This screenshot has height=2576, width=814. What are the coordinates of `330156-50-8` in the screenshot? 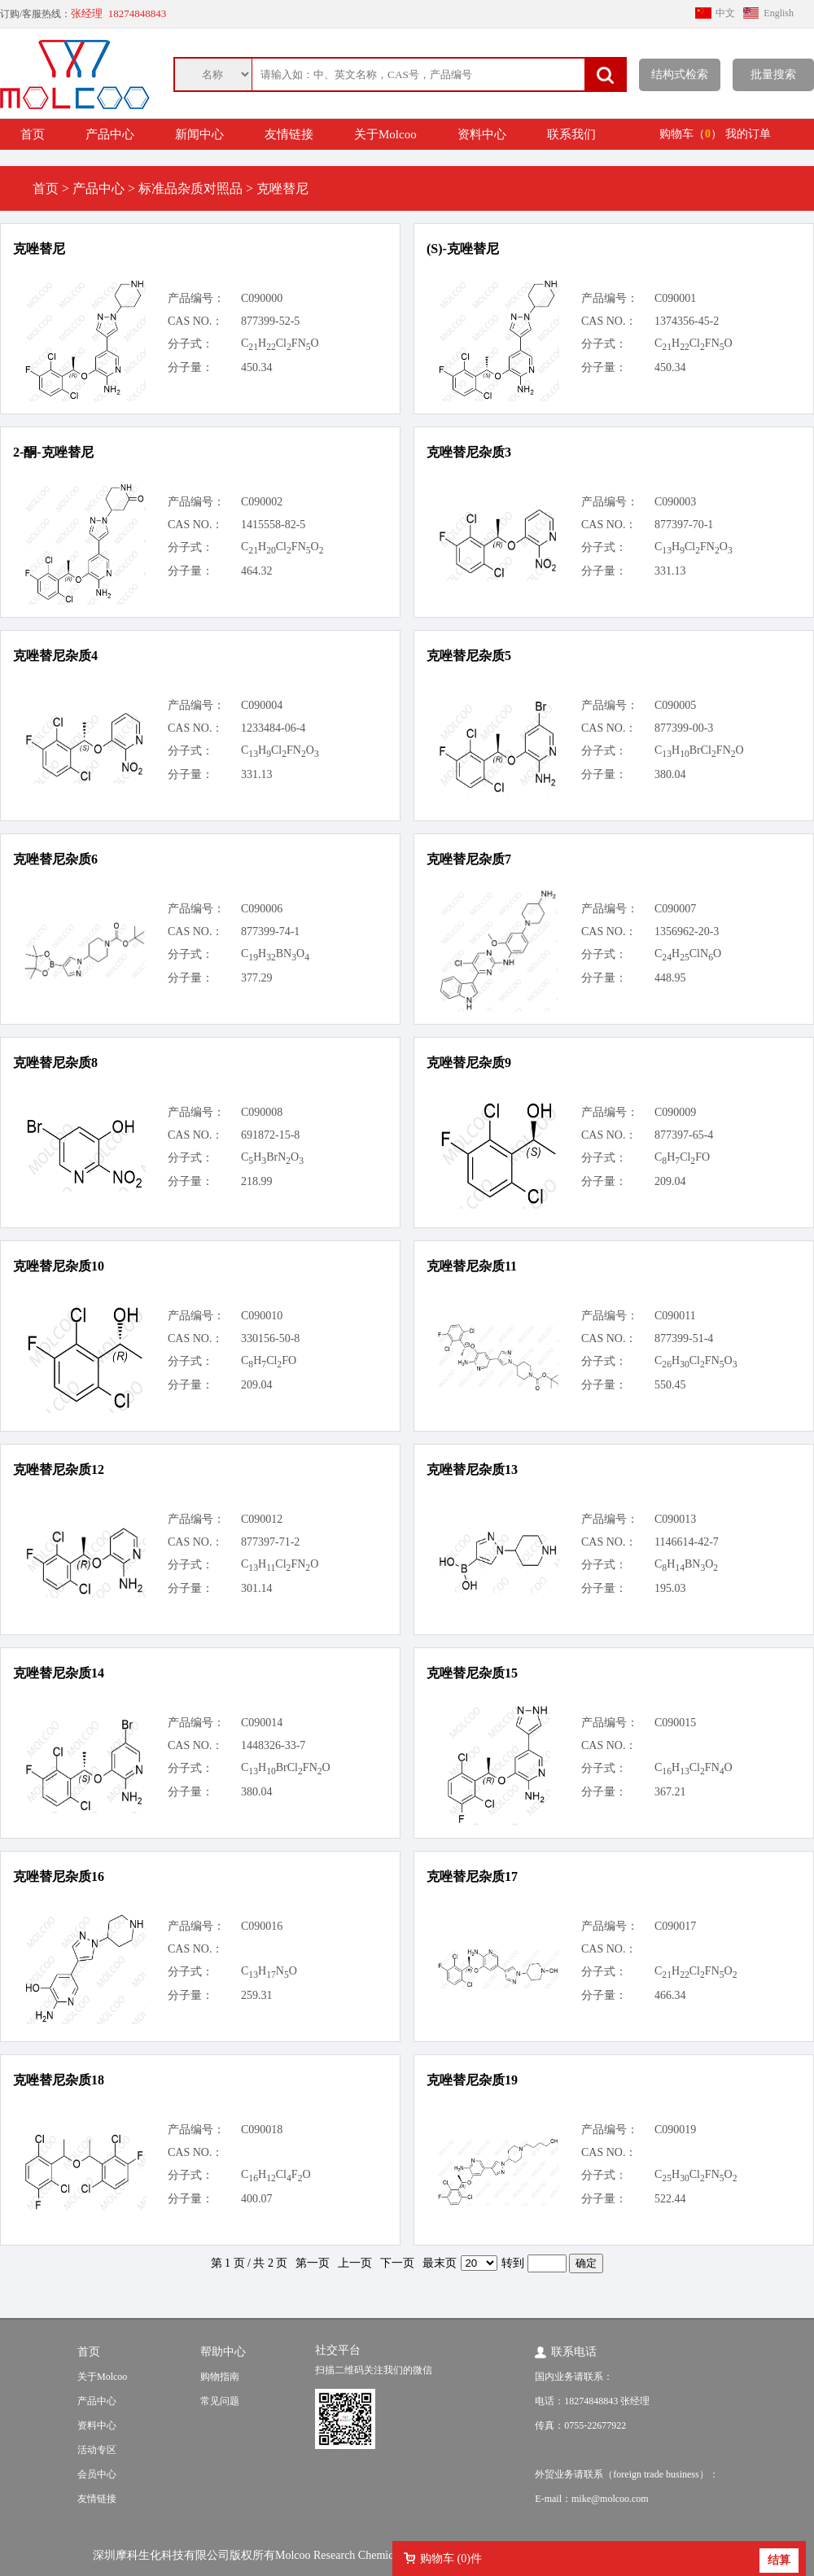 It's located at (270, 1338).